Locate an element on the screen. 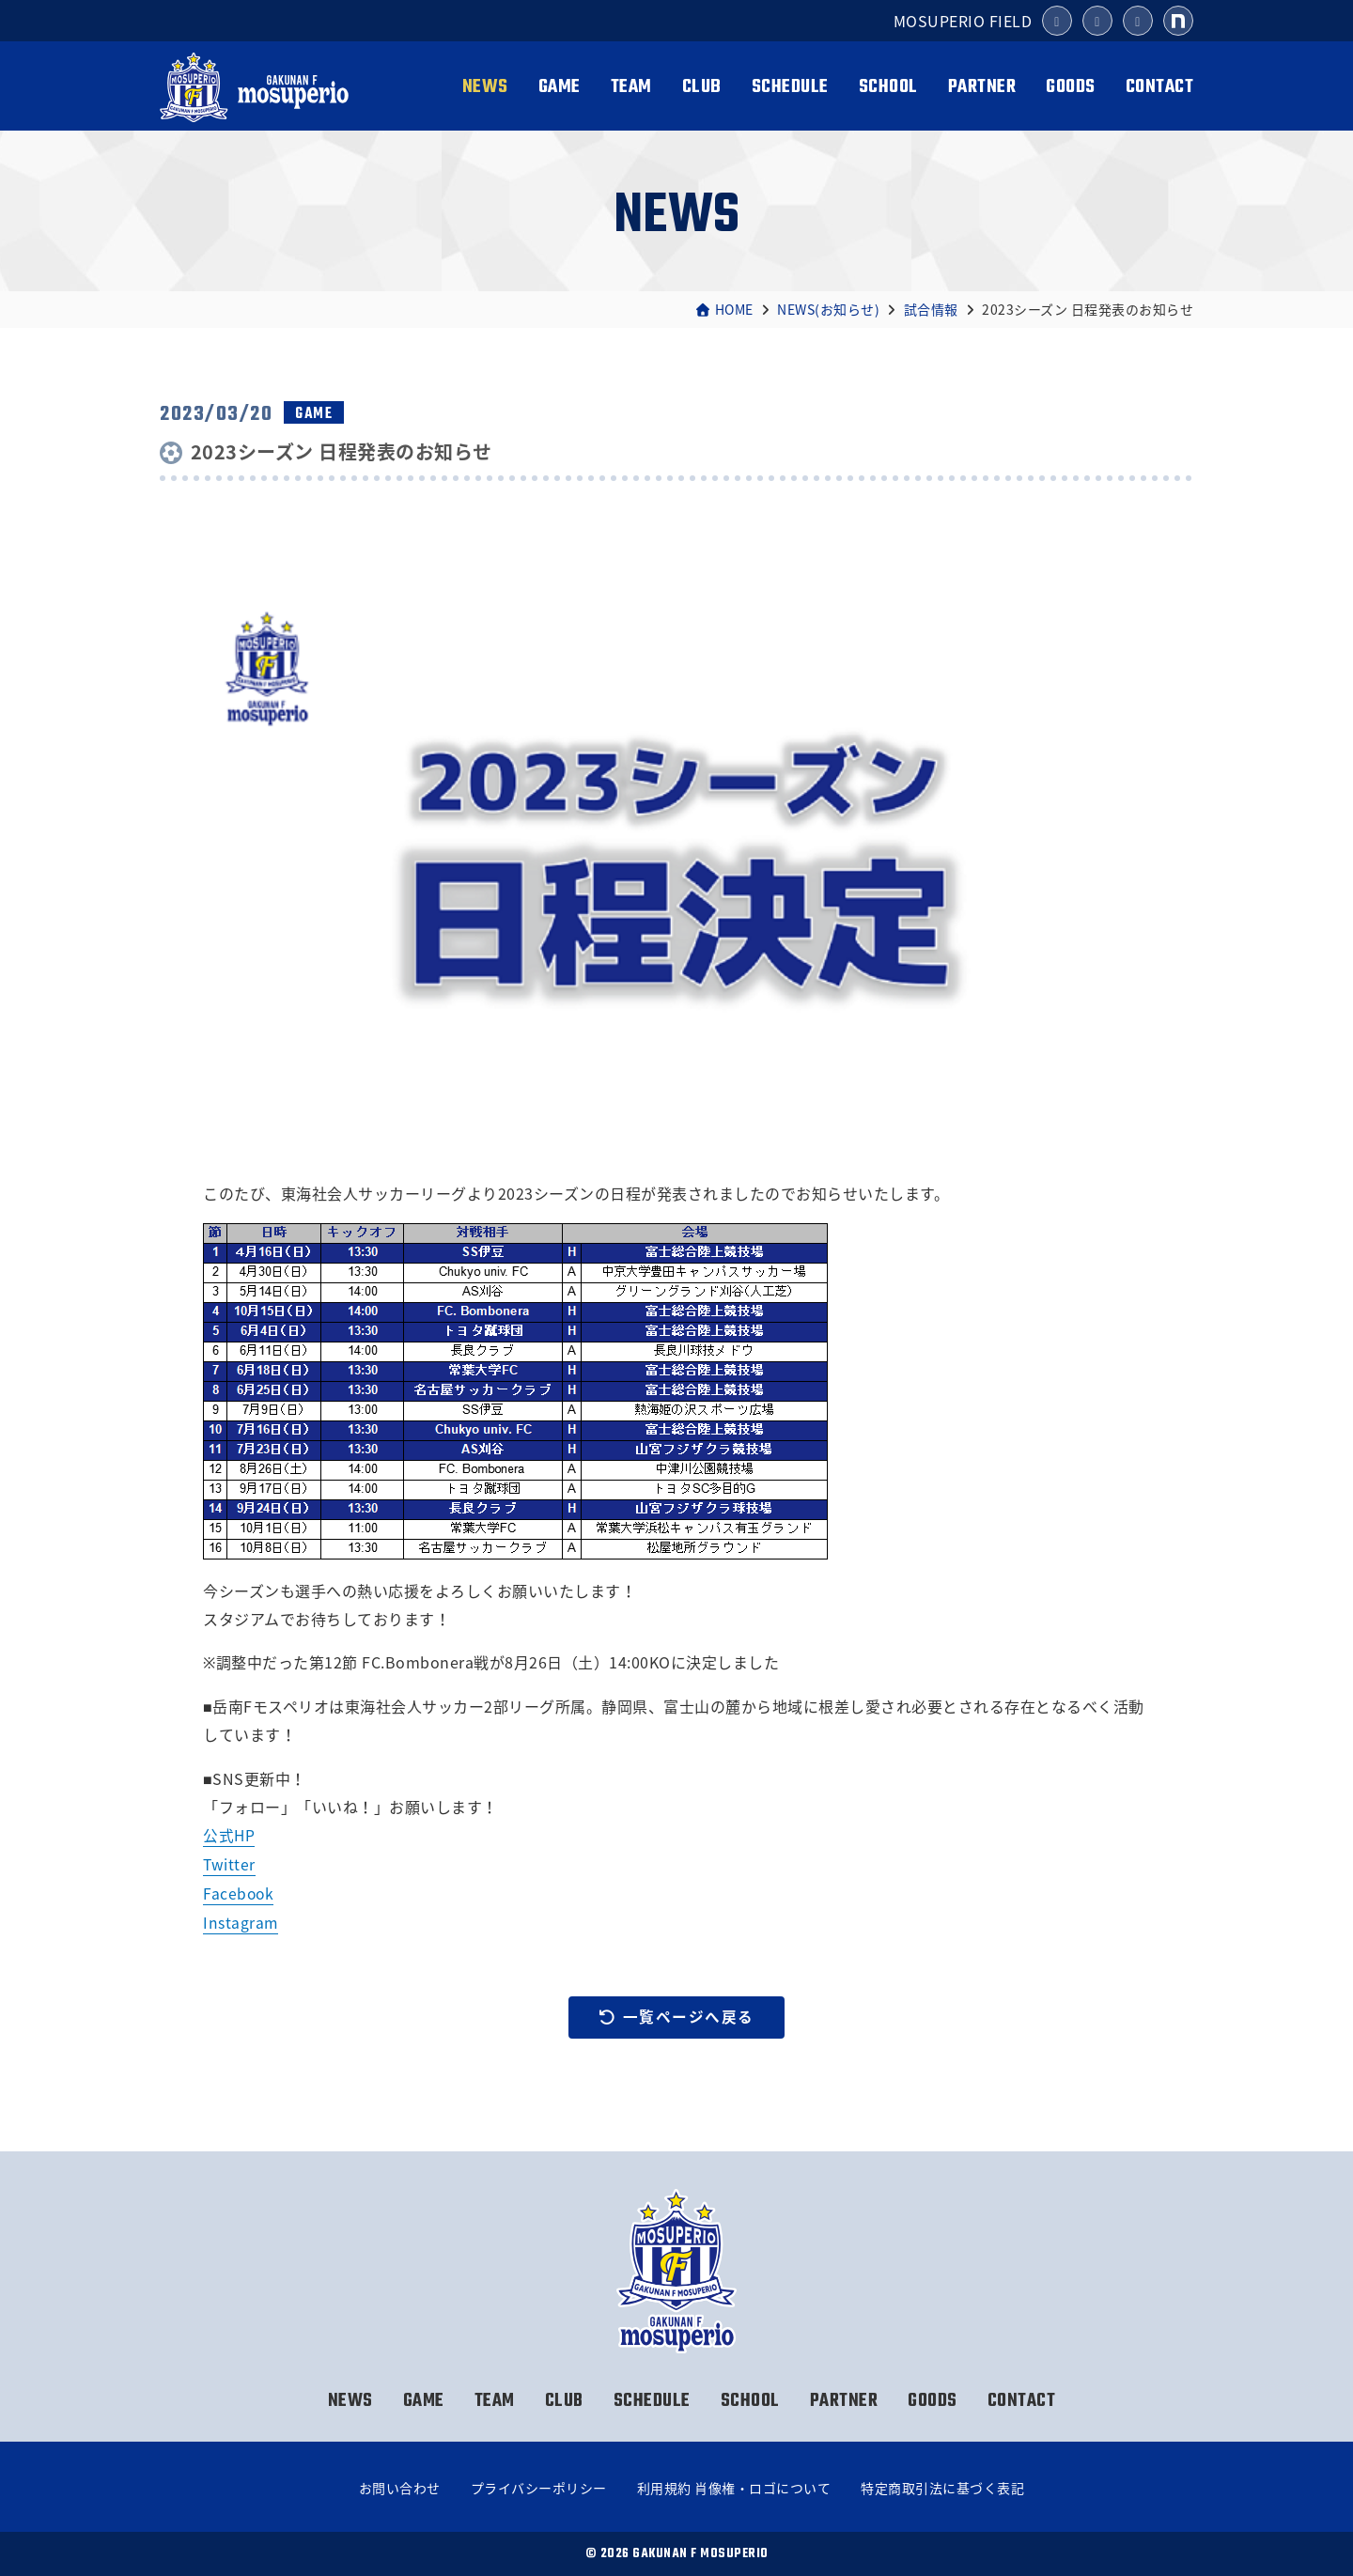  一覧ページへ戻る is located at coordinates (676, 2016).